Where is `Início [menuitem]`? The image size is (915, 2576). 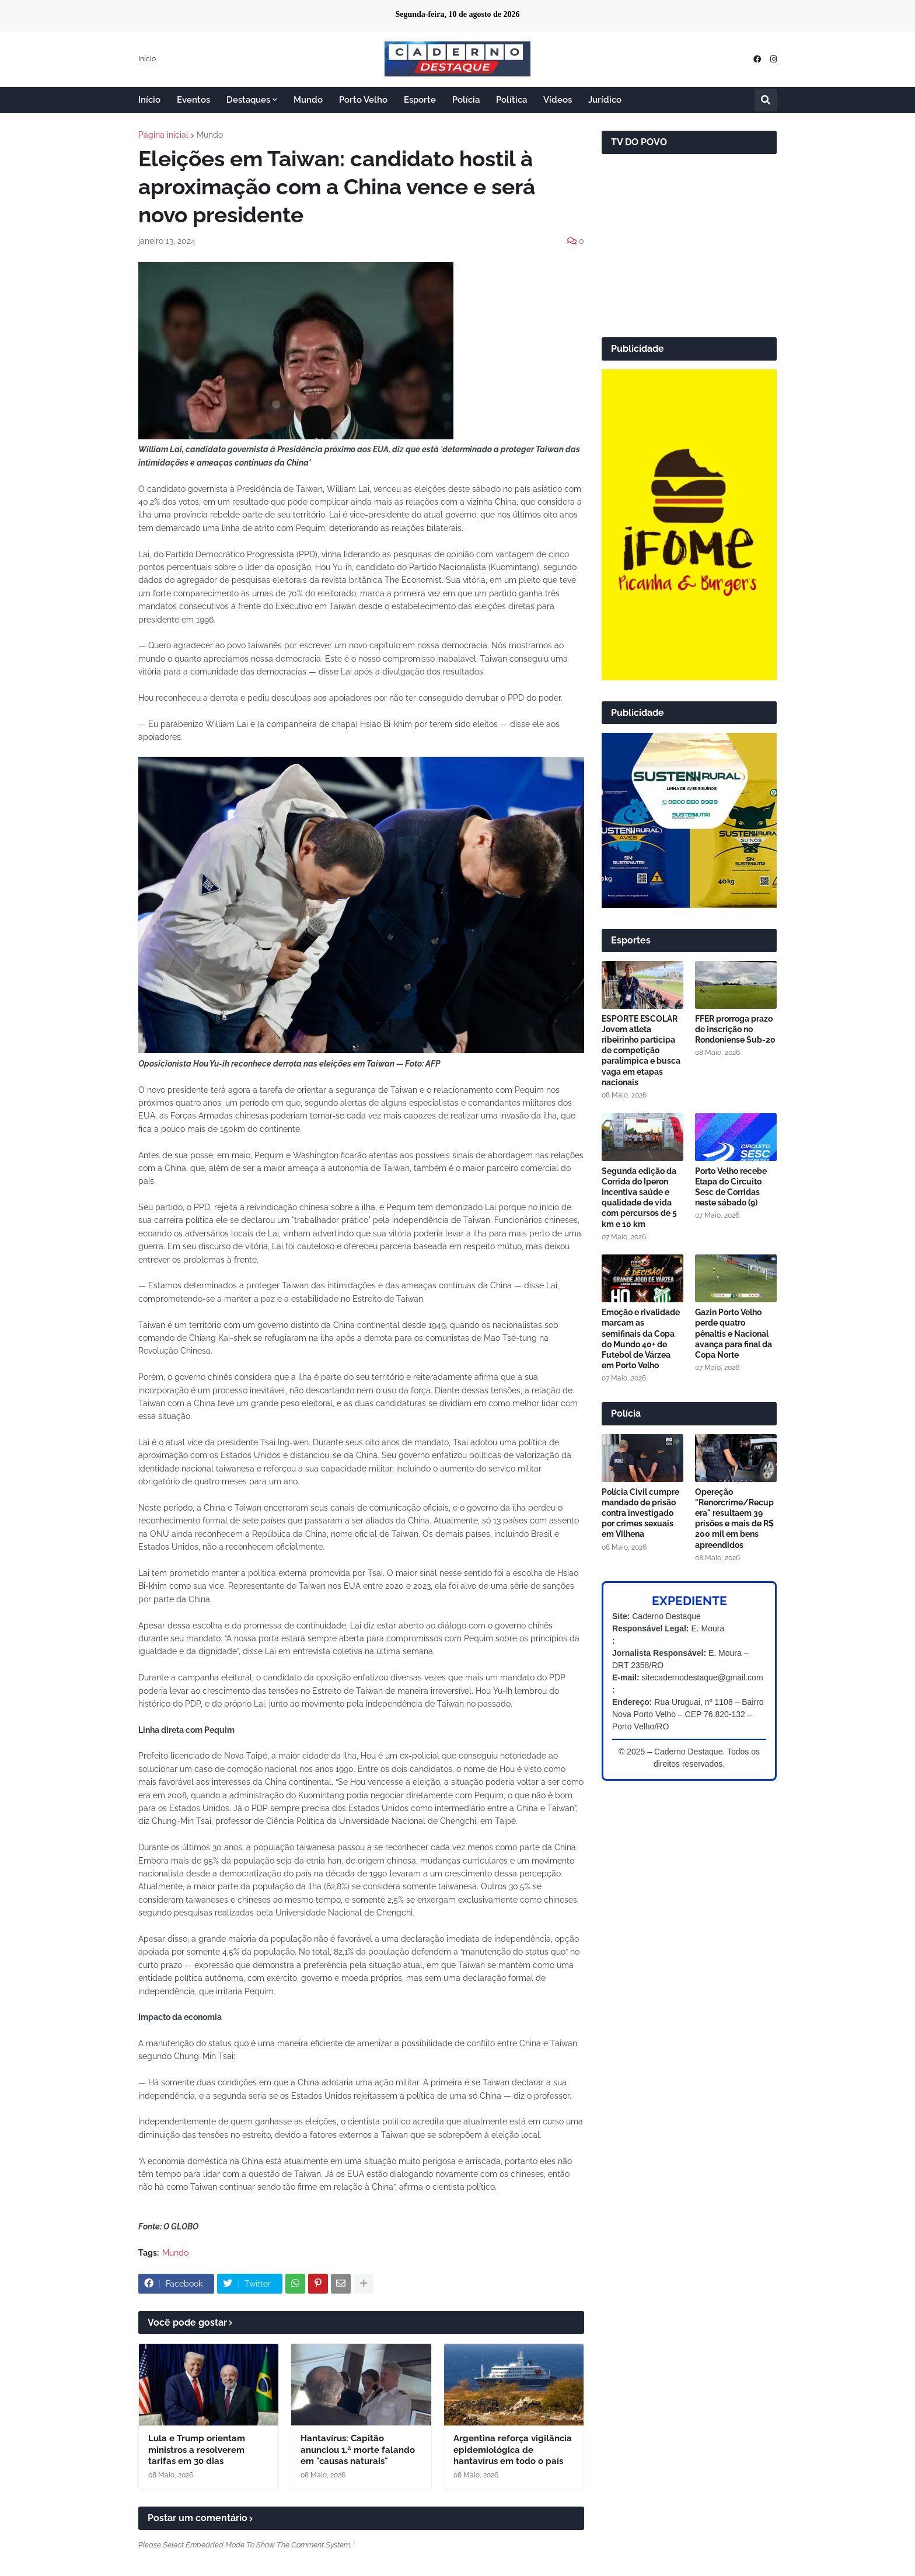
Início [menuitem] is located at coordinates (149, 100).